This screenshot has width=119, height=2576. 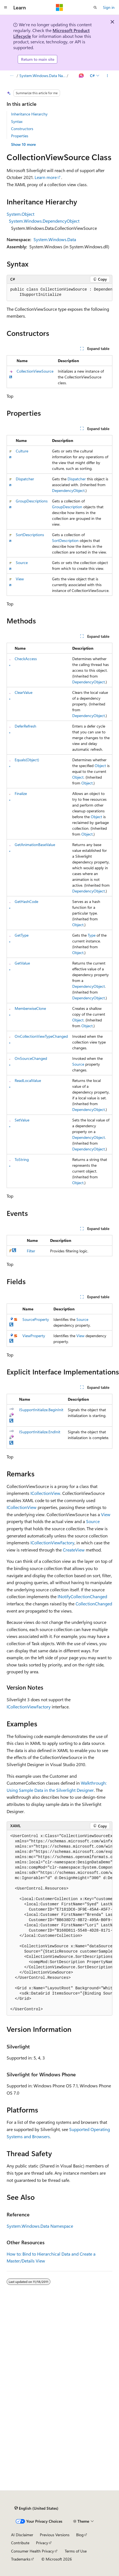 What do you see at coordinates (26, 901) in the screenshot?
I see `GetHashCode` at bounding box center [26, 901].